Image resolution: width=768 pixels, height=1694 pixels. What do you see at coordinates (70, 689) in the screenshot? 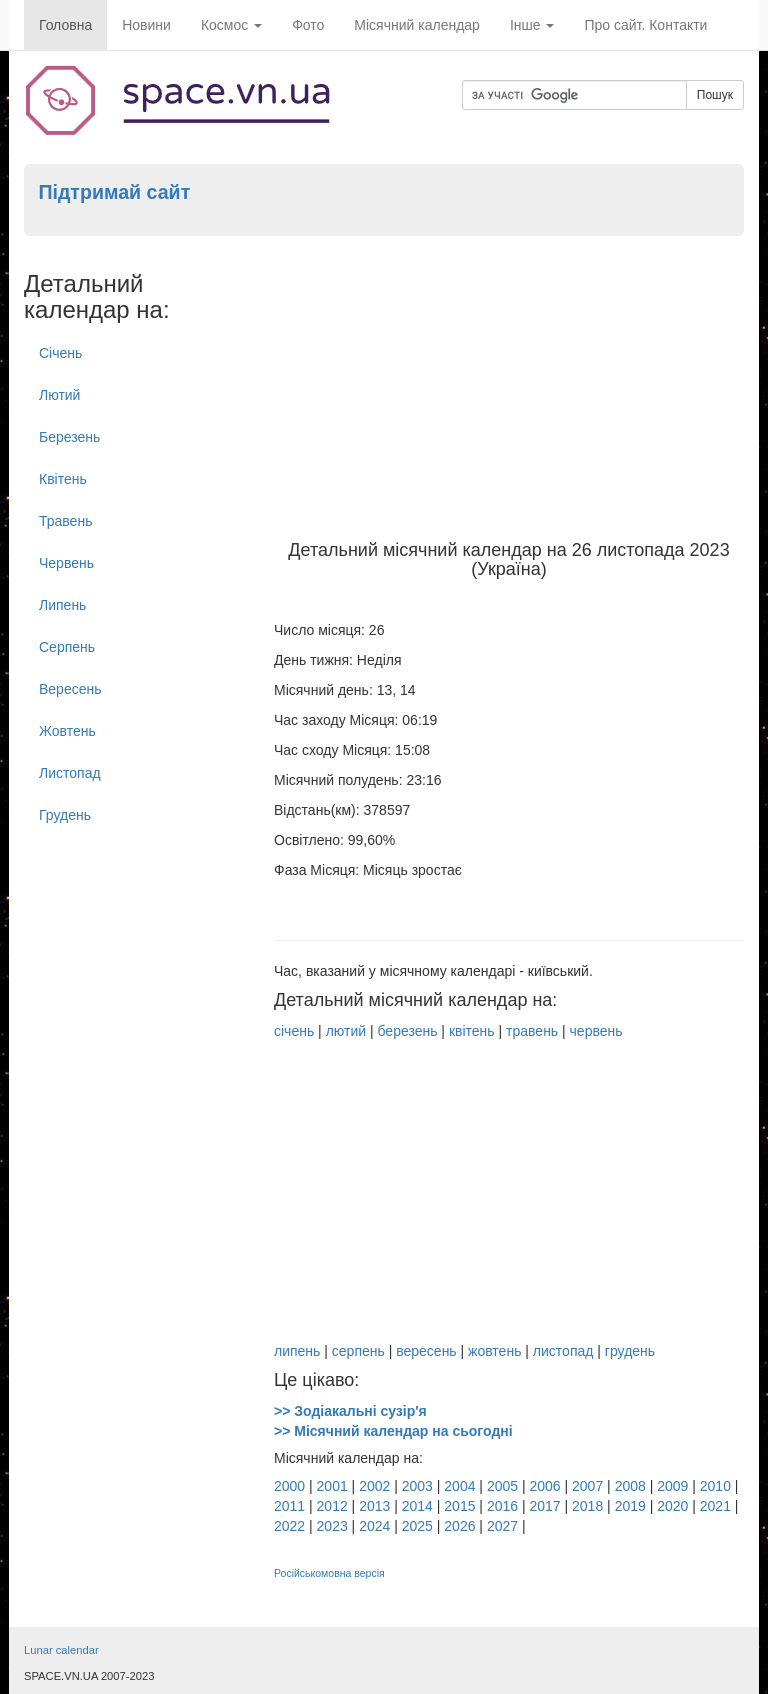
I see `Вересень` at bounding box center [70, 689].